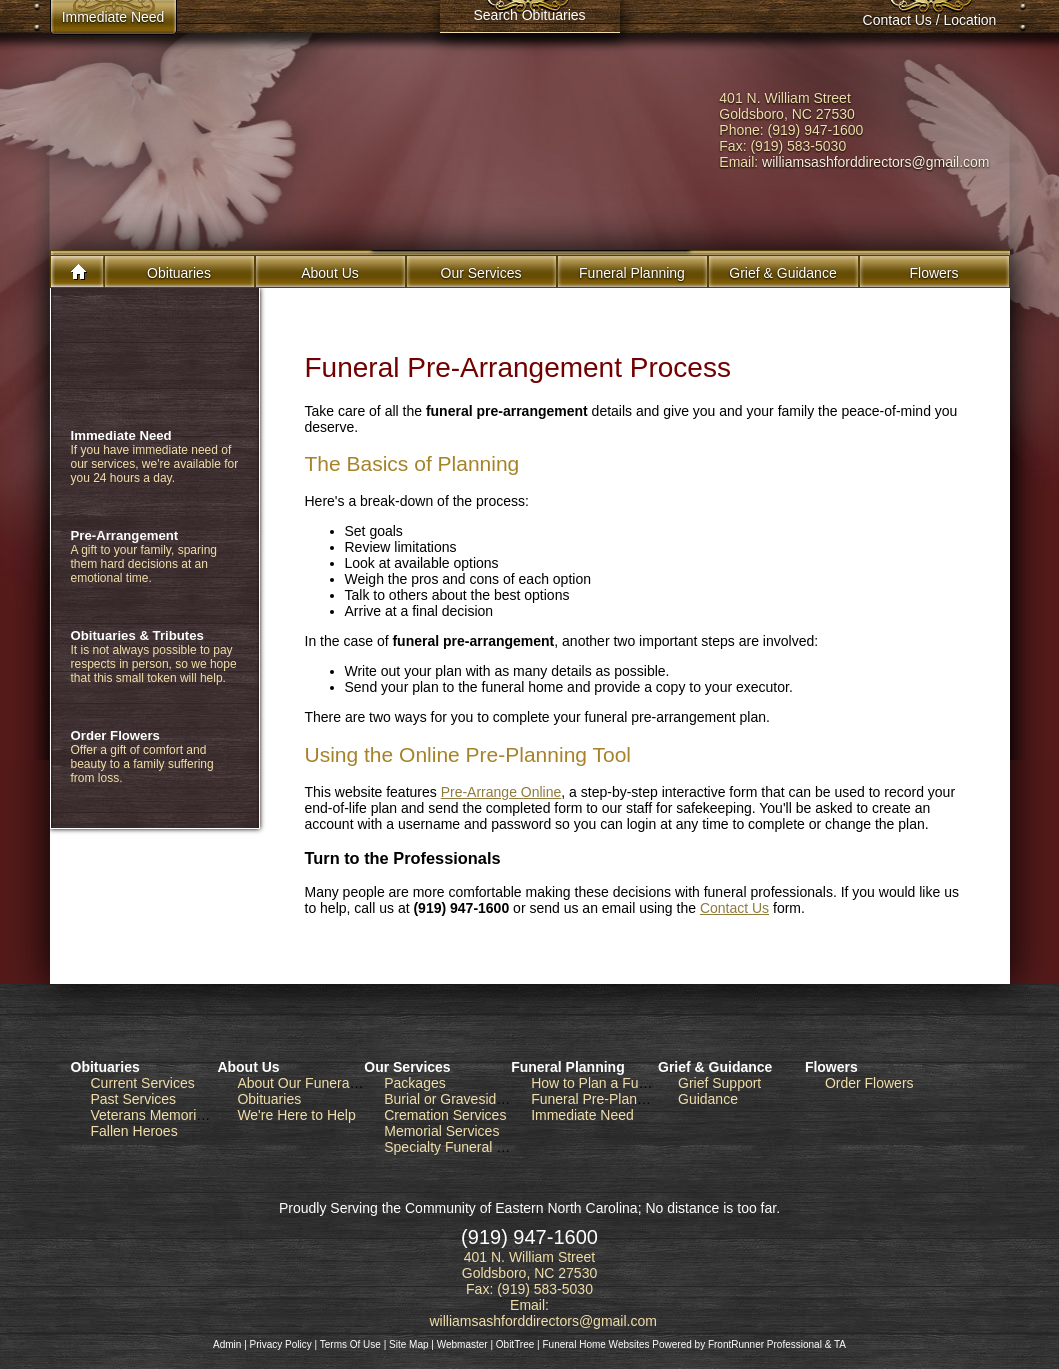 Image resolution: width=1059 pixels, height=1369 pixels. Describe the element at coordinates (408, 1344) in the screenshot. I see `Site Map` at that location.